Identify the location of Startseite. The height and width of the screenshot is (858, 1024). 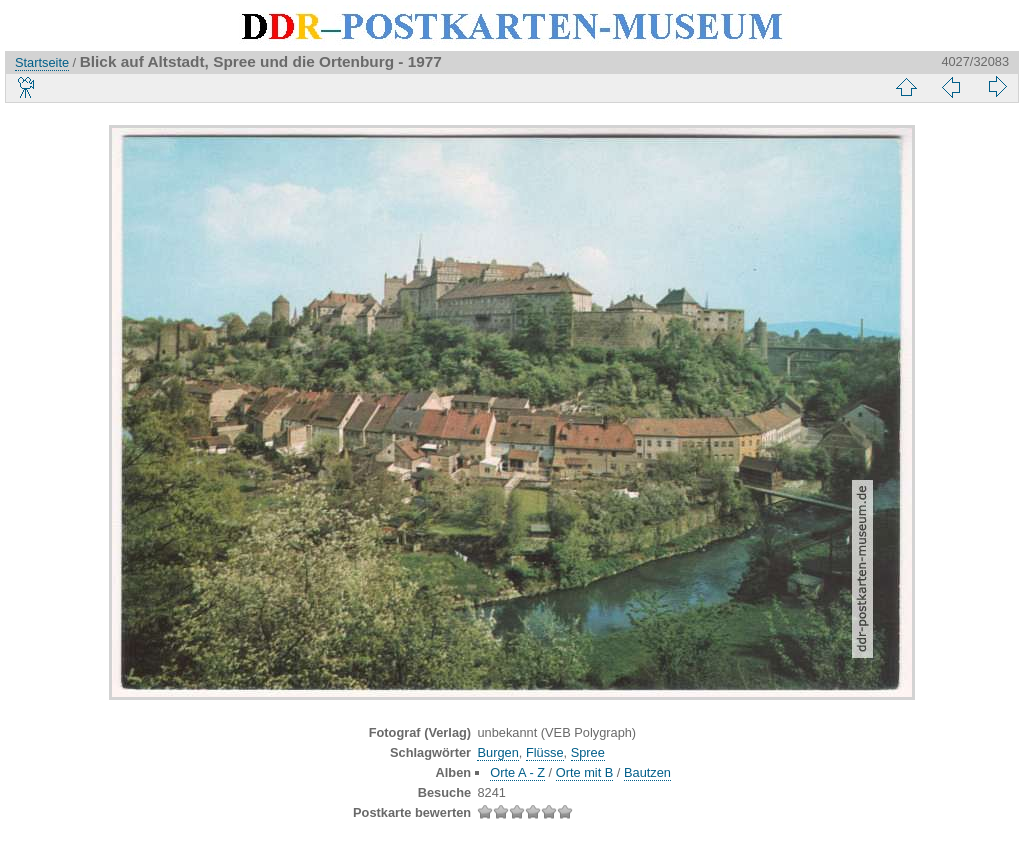
(42, 62).